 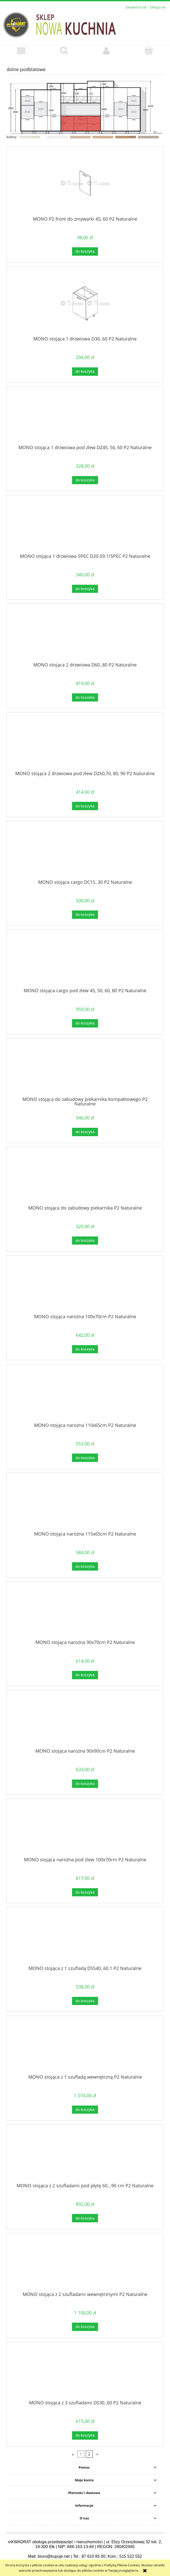 What do you see at coordinates (85, 480) in the screenshot?
I see `[Do koszyka MONO stojąca 1 drzwiowa pod zlew DZ45, 50, 60 P2 Naturalne]` at bounding box center [85, 480].